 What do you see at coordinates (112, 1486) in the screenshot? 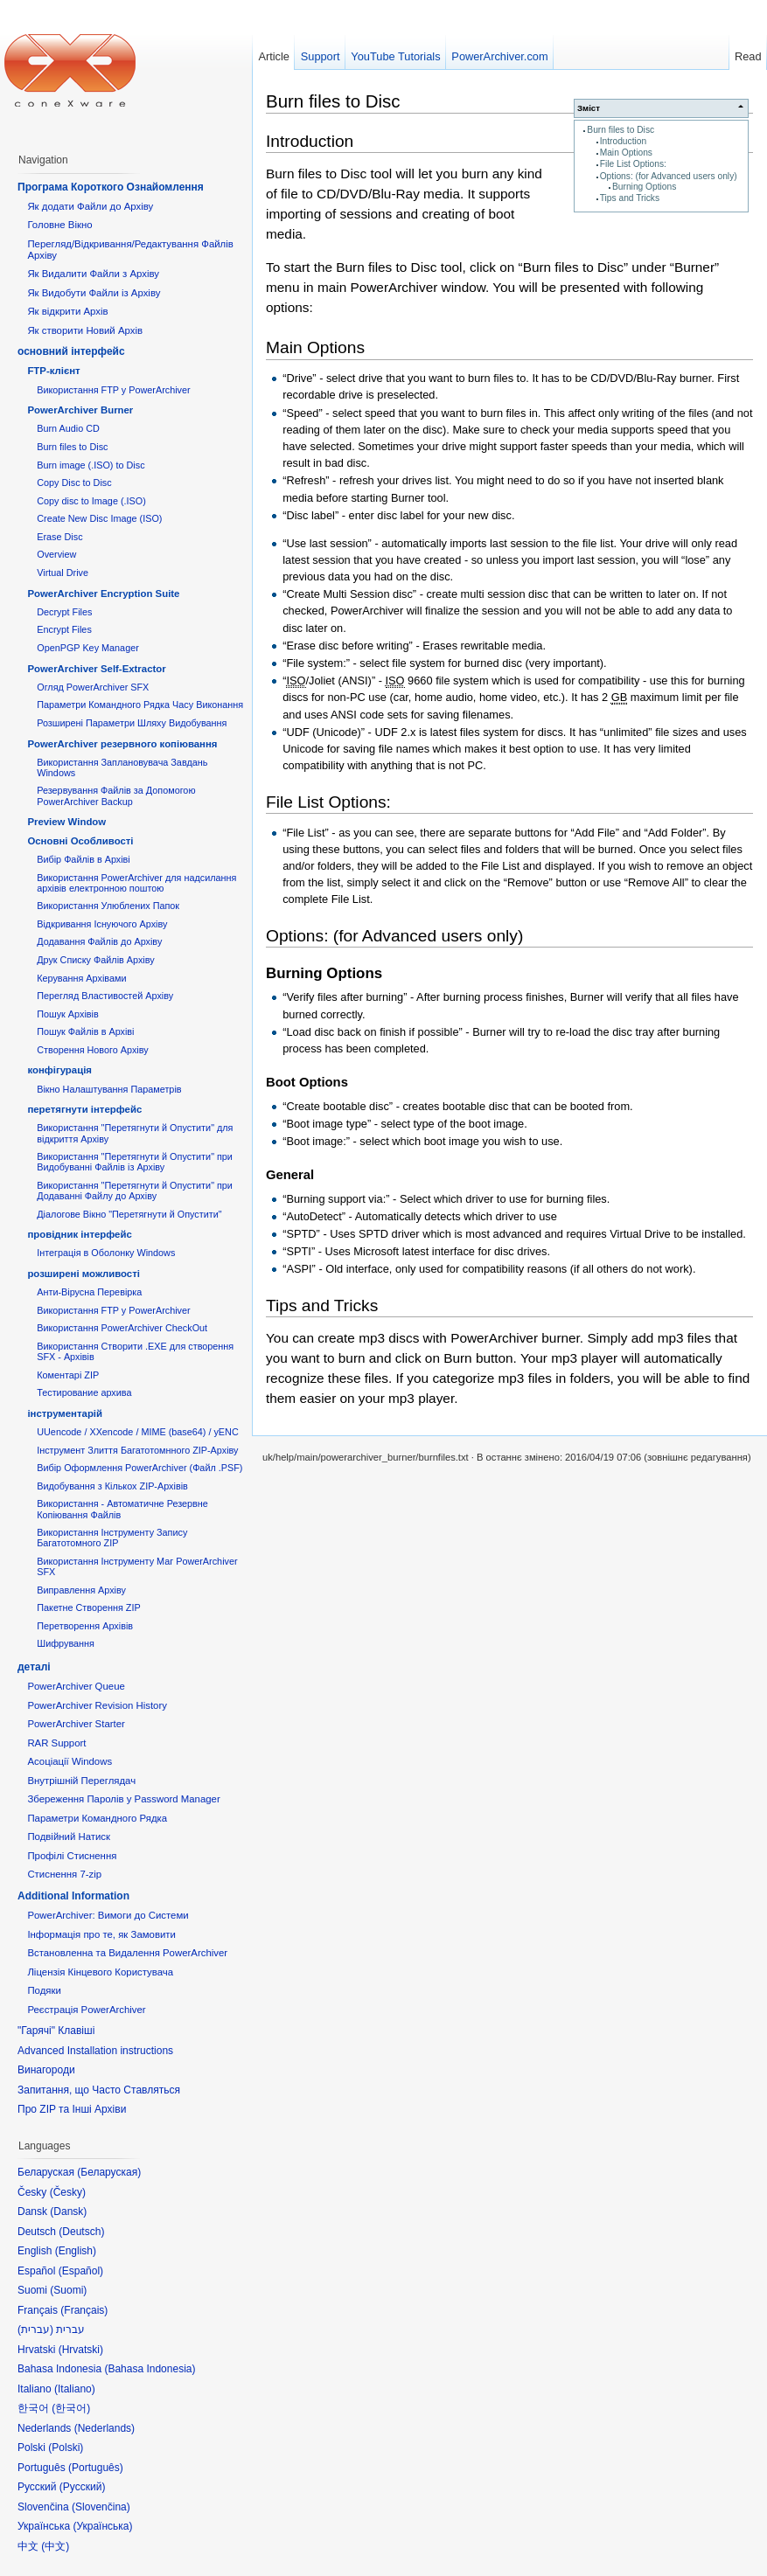
I see `Видобування з Кількох ZIP-Архівів` at bounding box center [112, 1486].